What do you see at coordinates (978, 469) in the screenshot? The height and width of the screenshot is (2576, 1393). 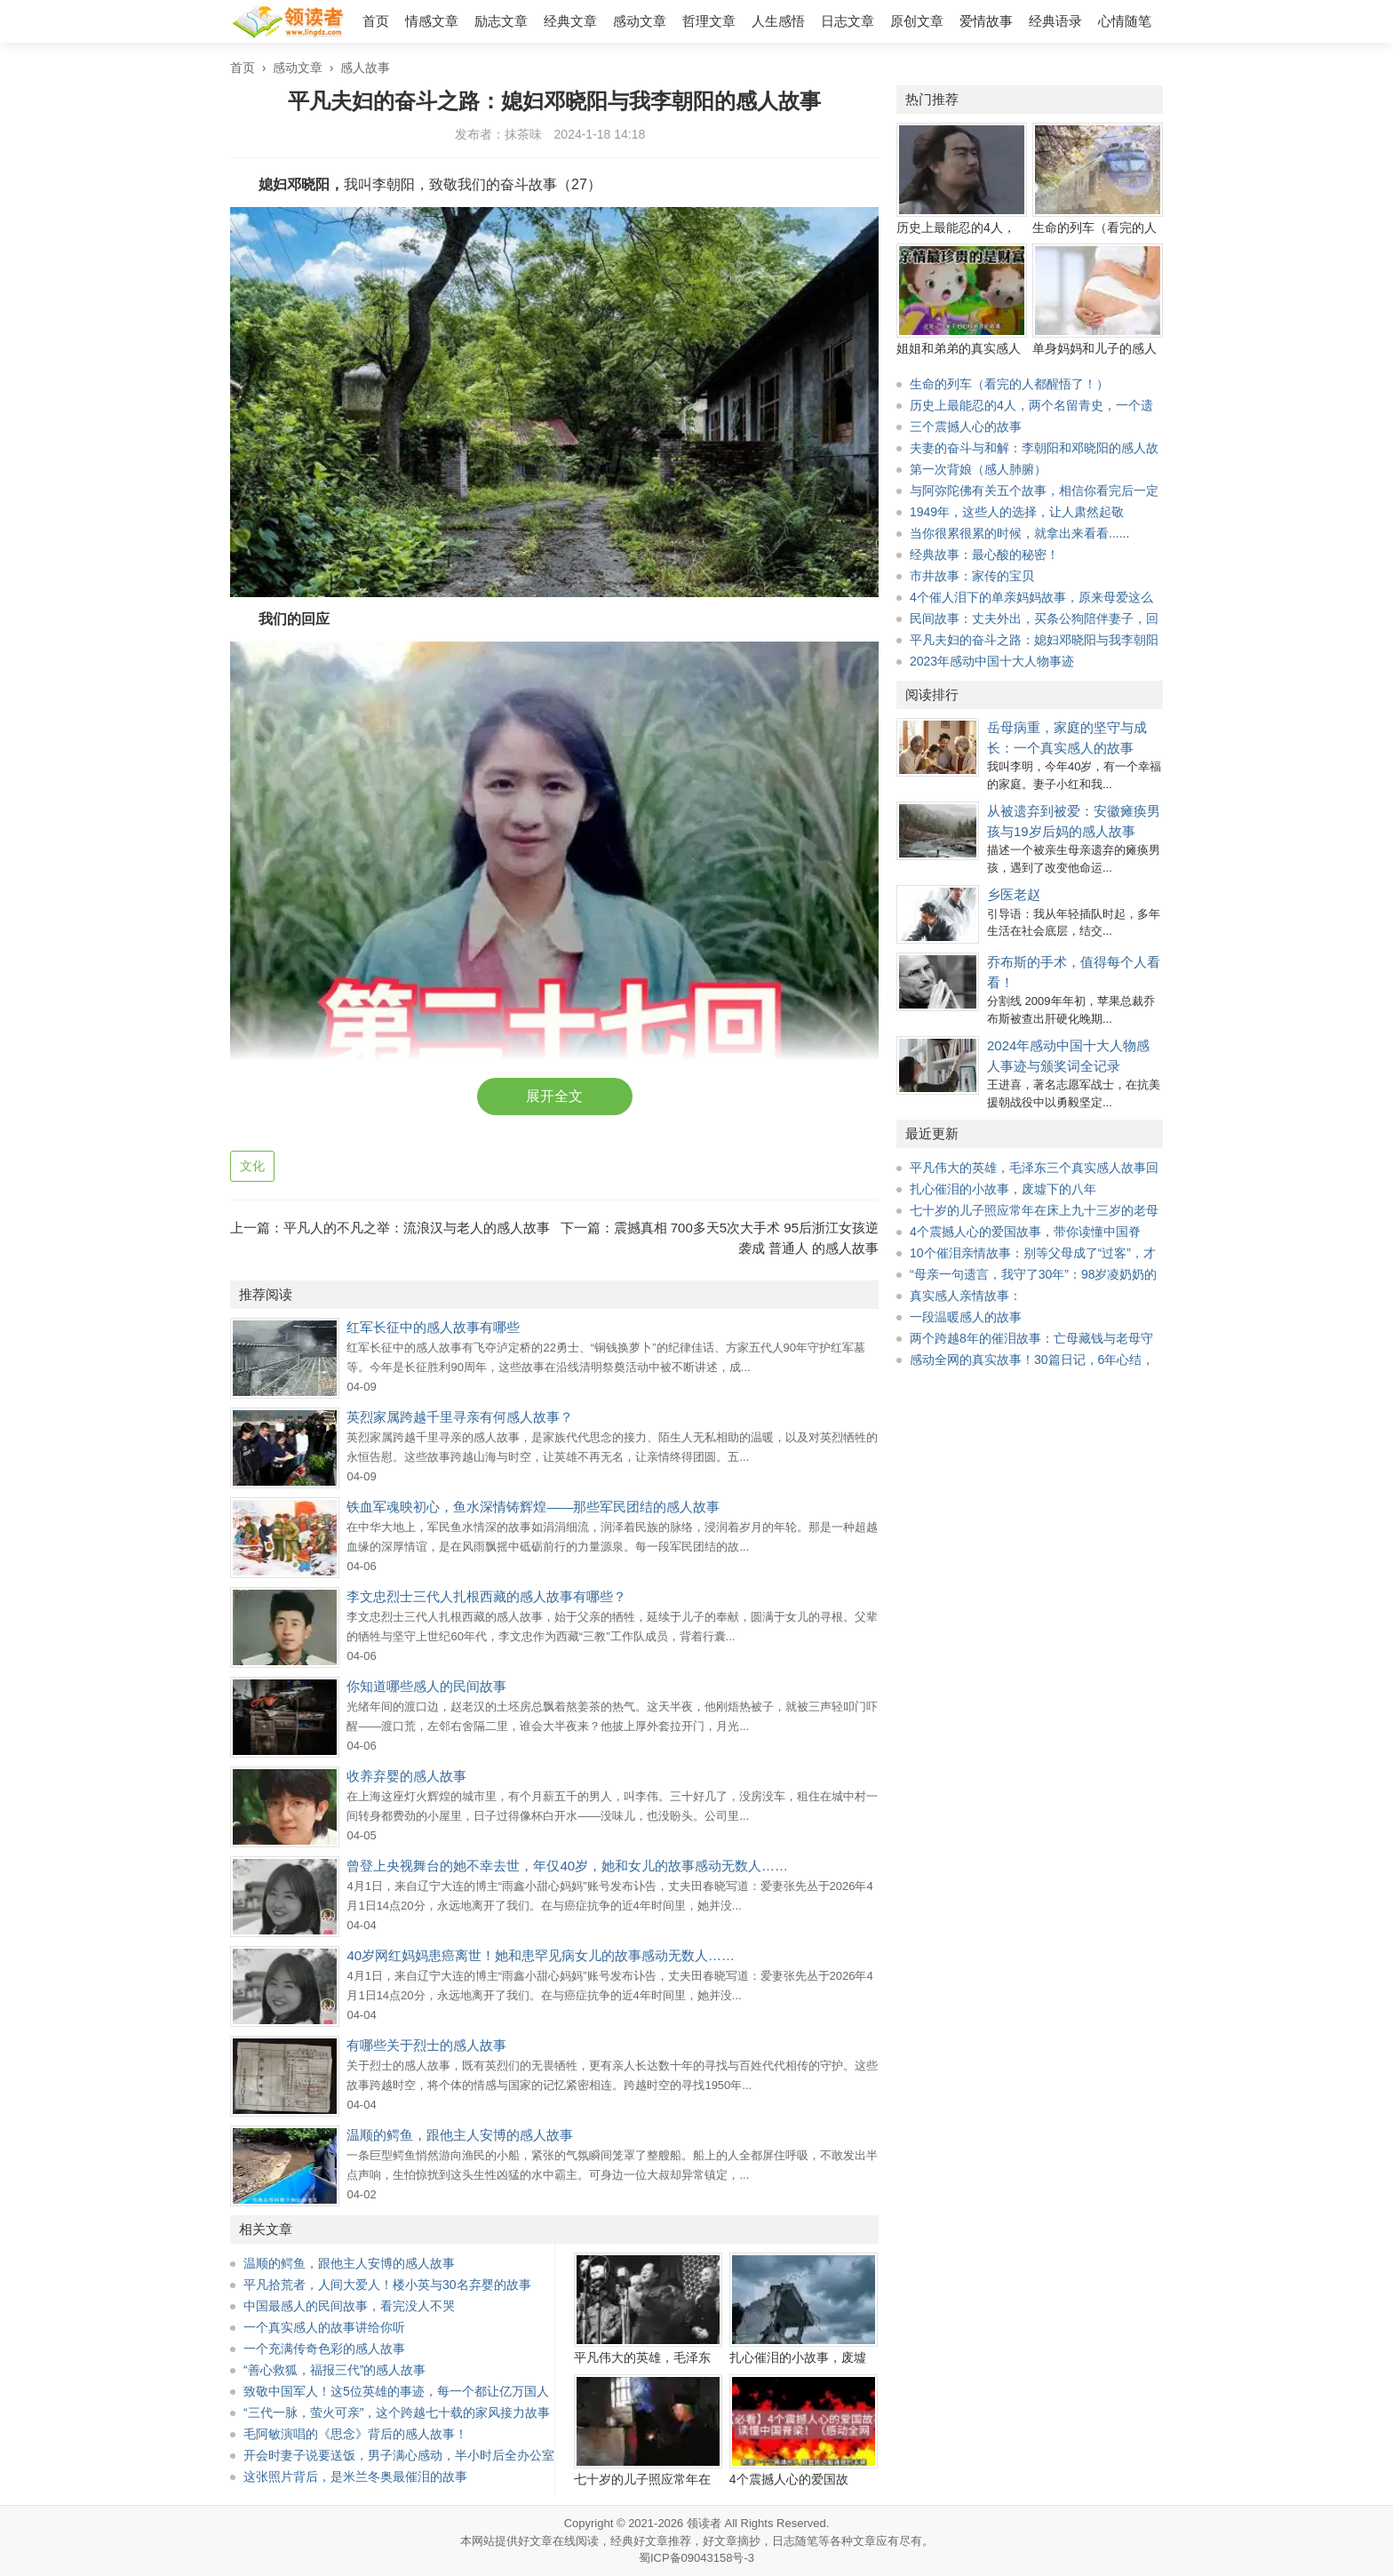 I see `第一次背娘（感人肺腑）` at bounding box center [978, 469].